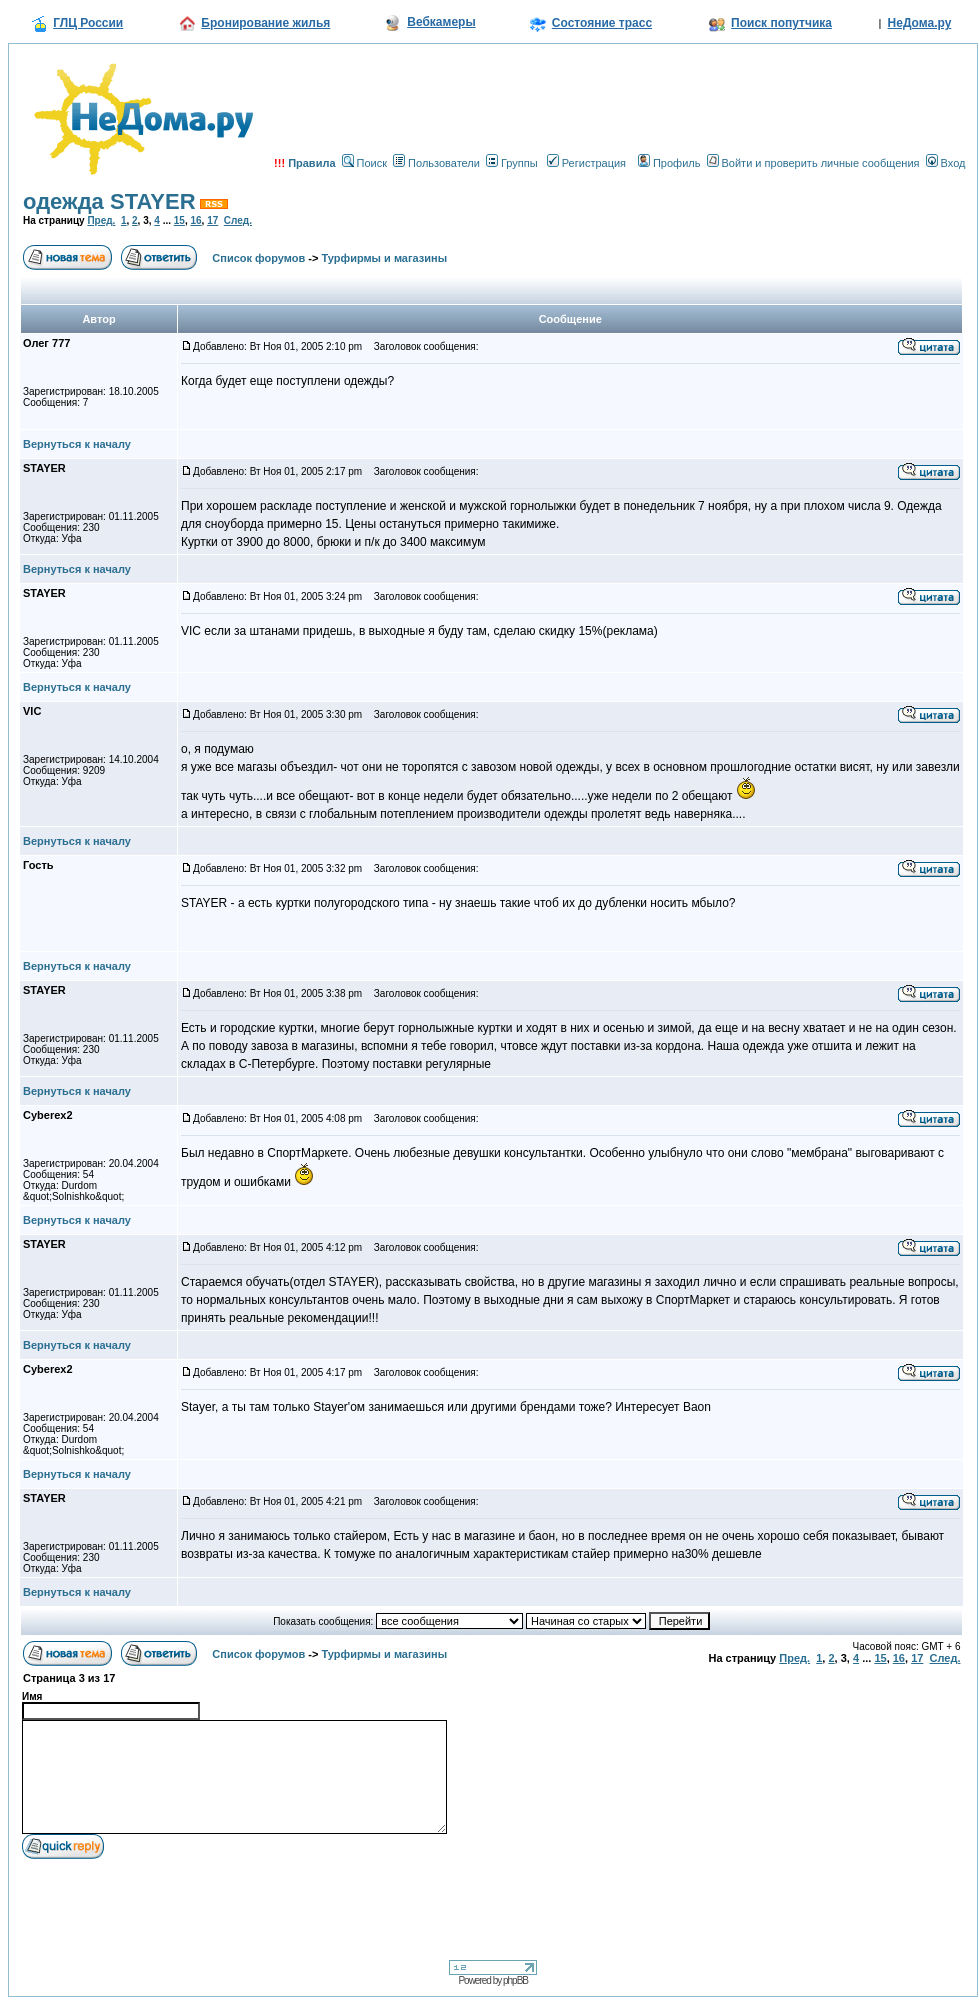 This screenshot has width=978, height=2005. What do you see at coordinates (436, 163) in the screenshot?
I see `Пользователи` at bounding box center [436, 163].